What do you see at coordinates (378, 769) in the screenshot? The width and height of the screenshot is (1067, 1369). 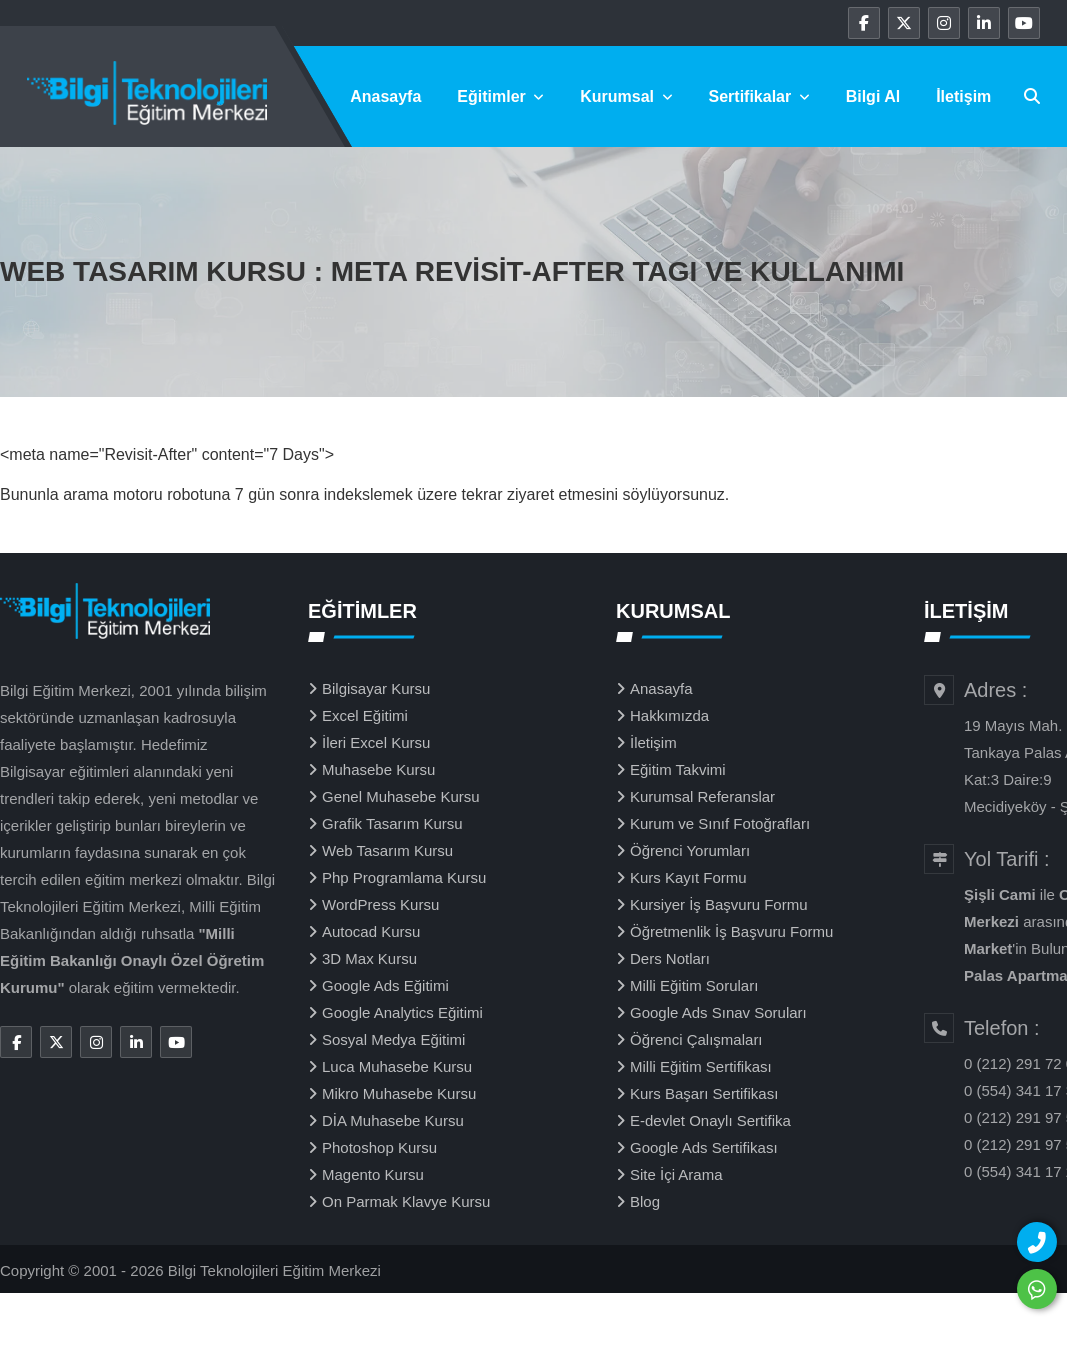 I see `Muhasebe Kursu` at bounding box center [378, 769].